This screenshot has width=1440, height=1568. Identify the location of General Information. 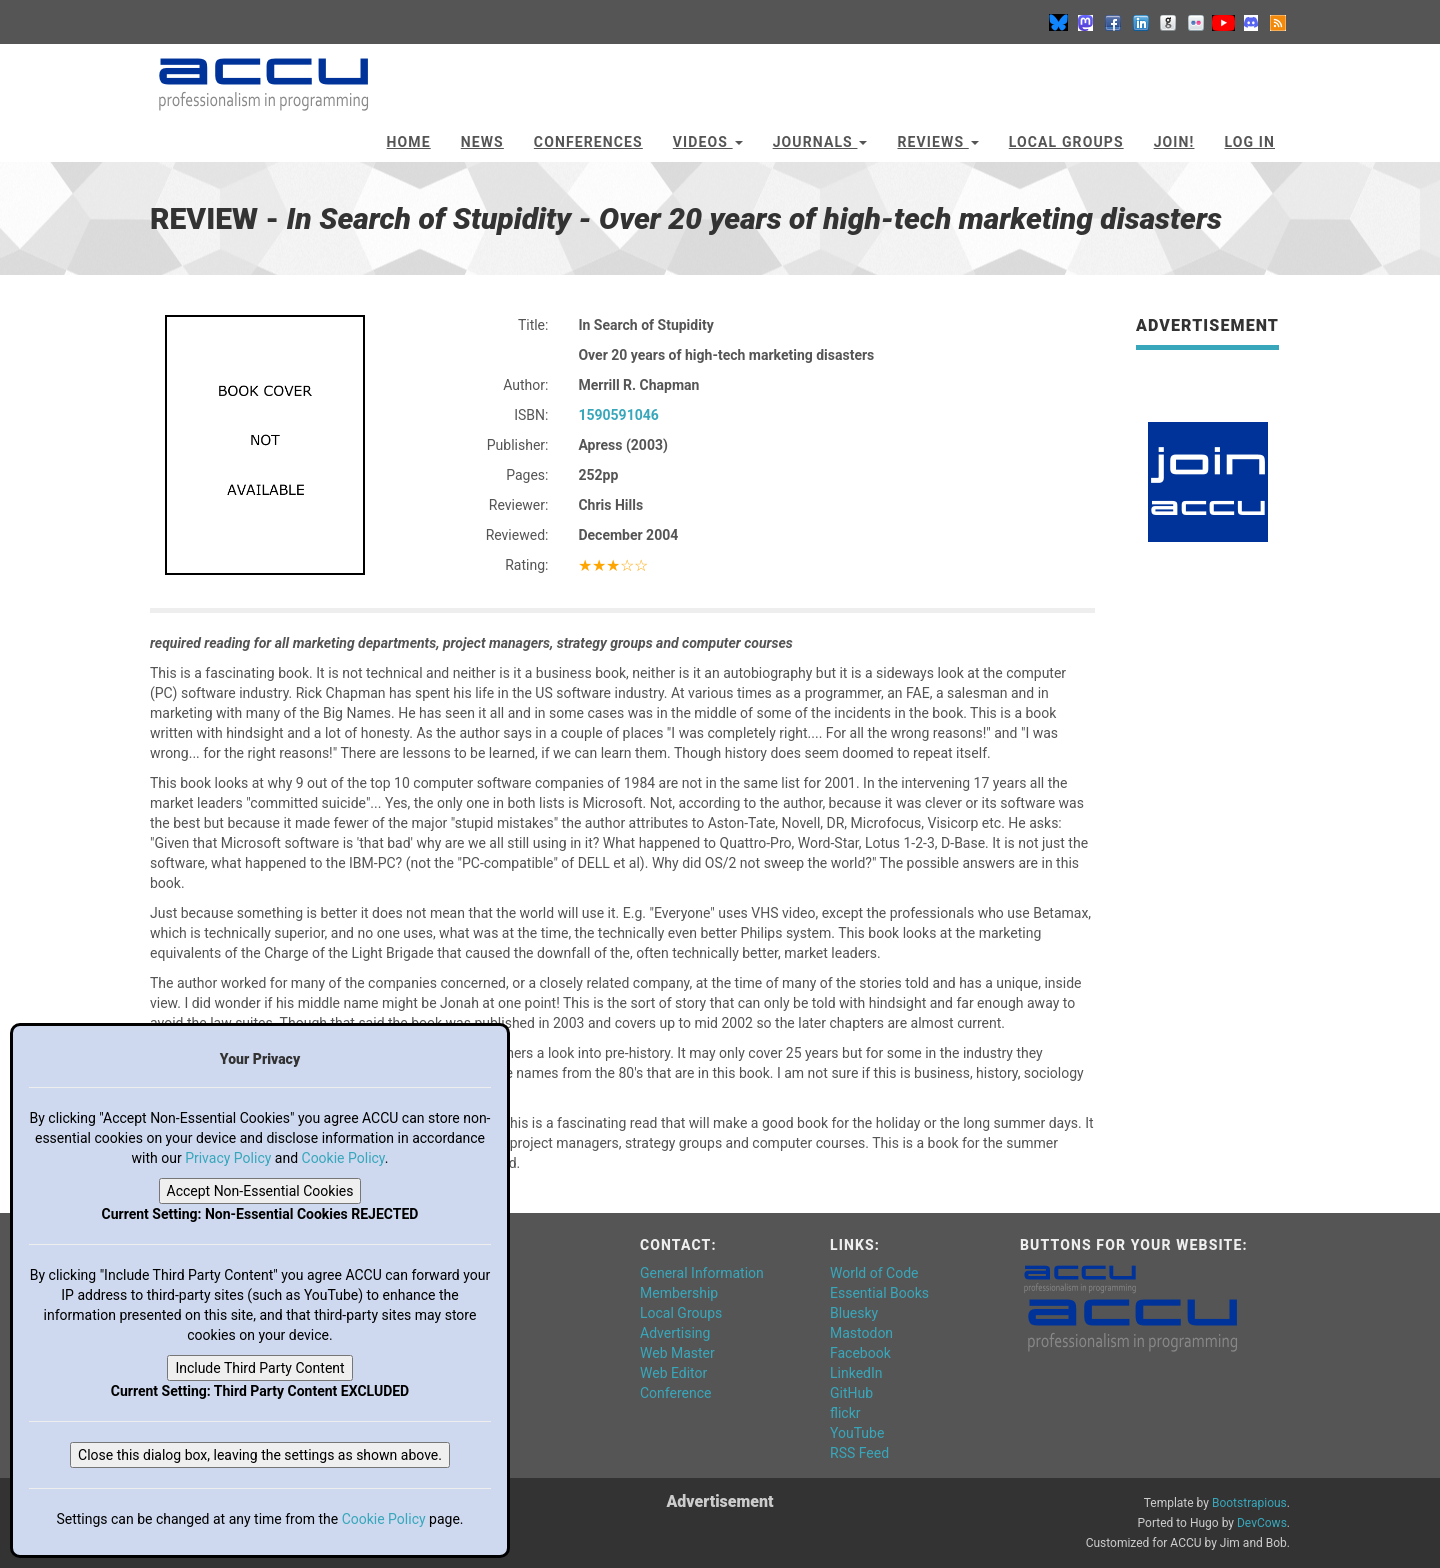
(702, 1273).